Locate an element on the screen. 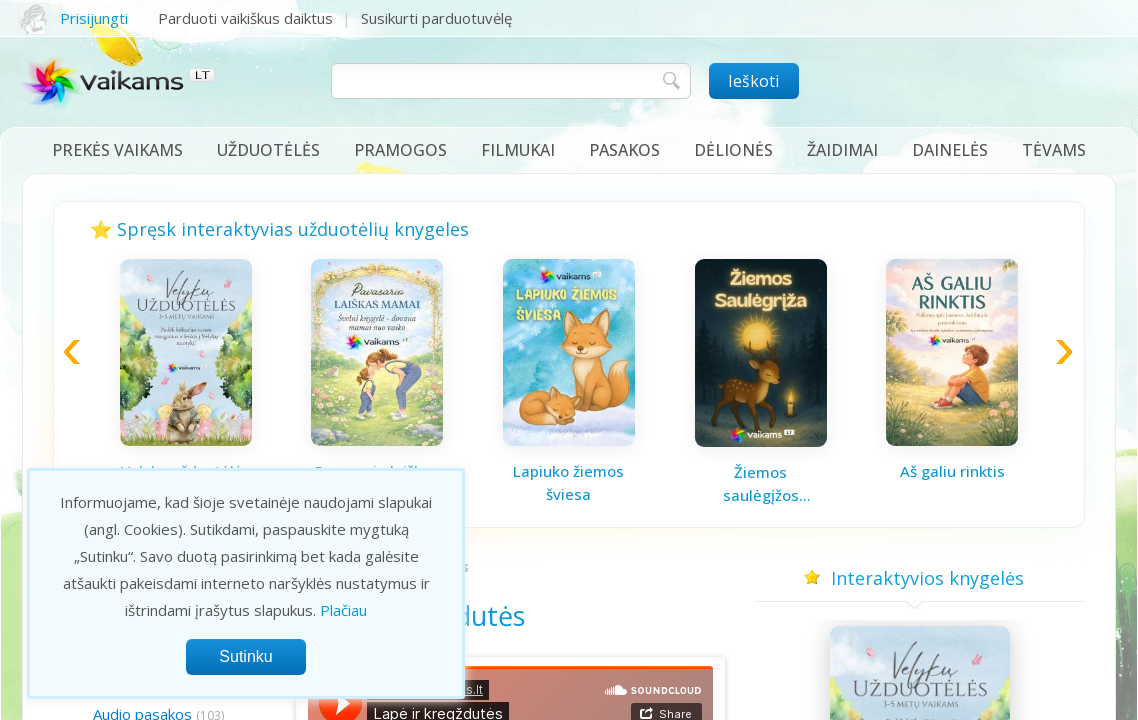  Lapiuko žiemos šviesa is located at coordinates (568, 482).